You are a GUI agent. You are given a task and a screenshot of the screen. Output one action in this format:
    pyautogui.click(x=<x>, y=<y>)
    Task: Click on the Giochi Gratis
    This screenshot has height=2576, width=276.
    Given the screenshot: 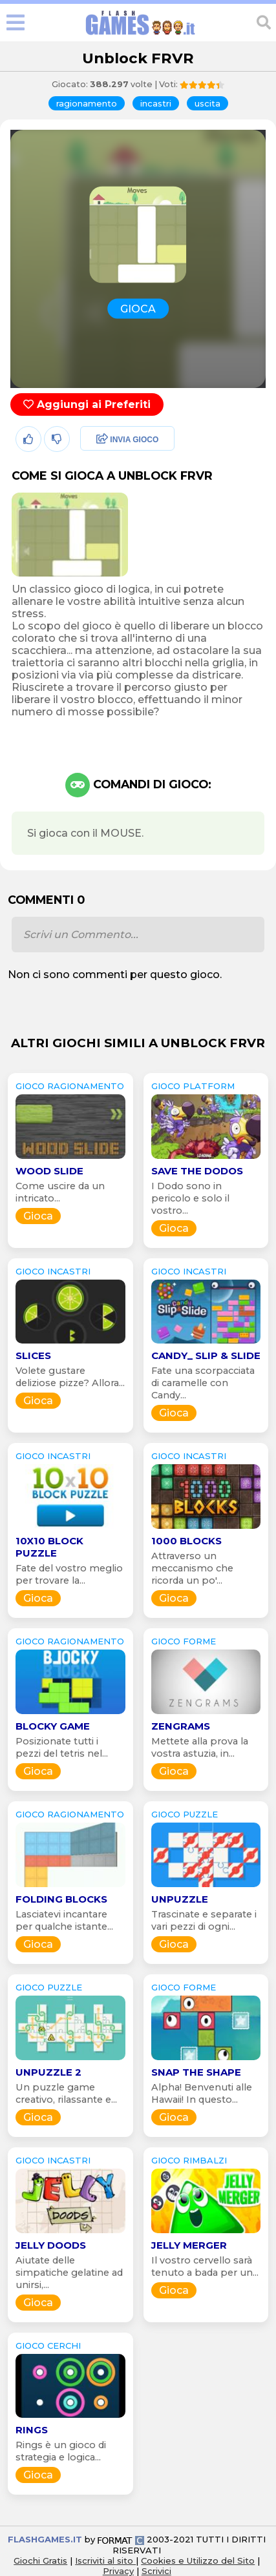 What is the action you would take?
    pyautogui.click(x=40, y=2560)
    